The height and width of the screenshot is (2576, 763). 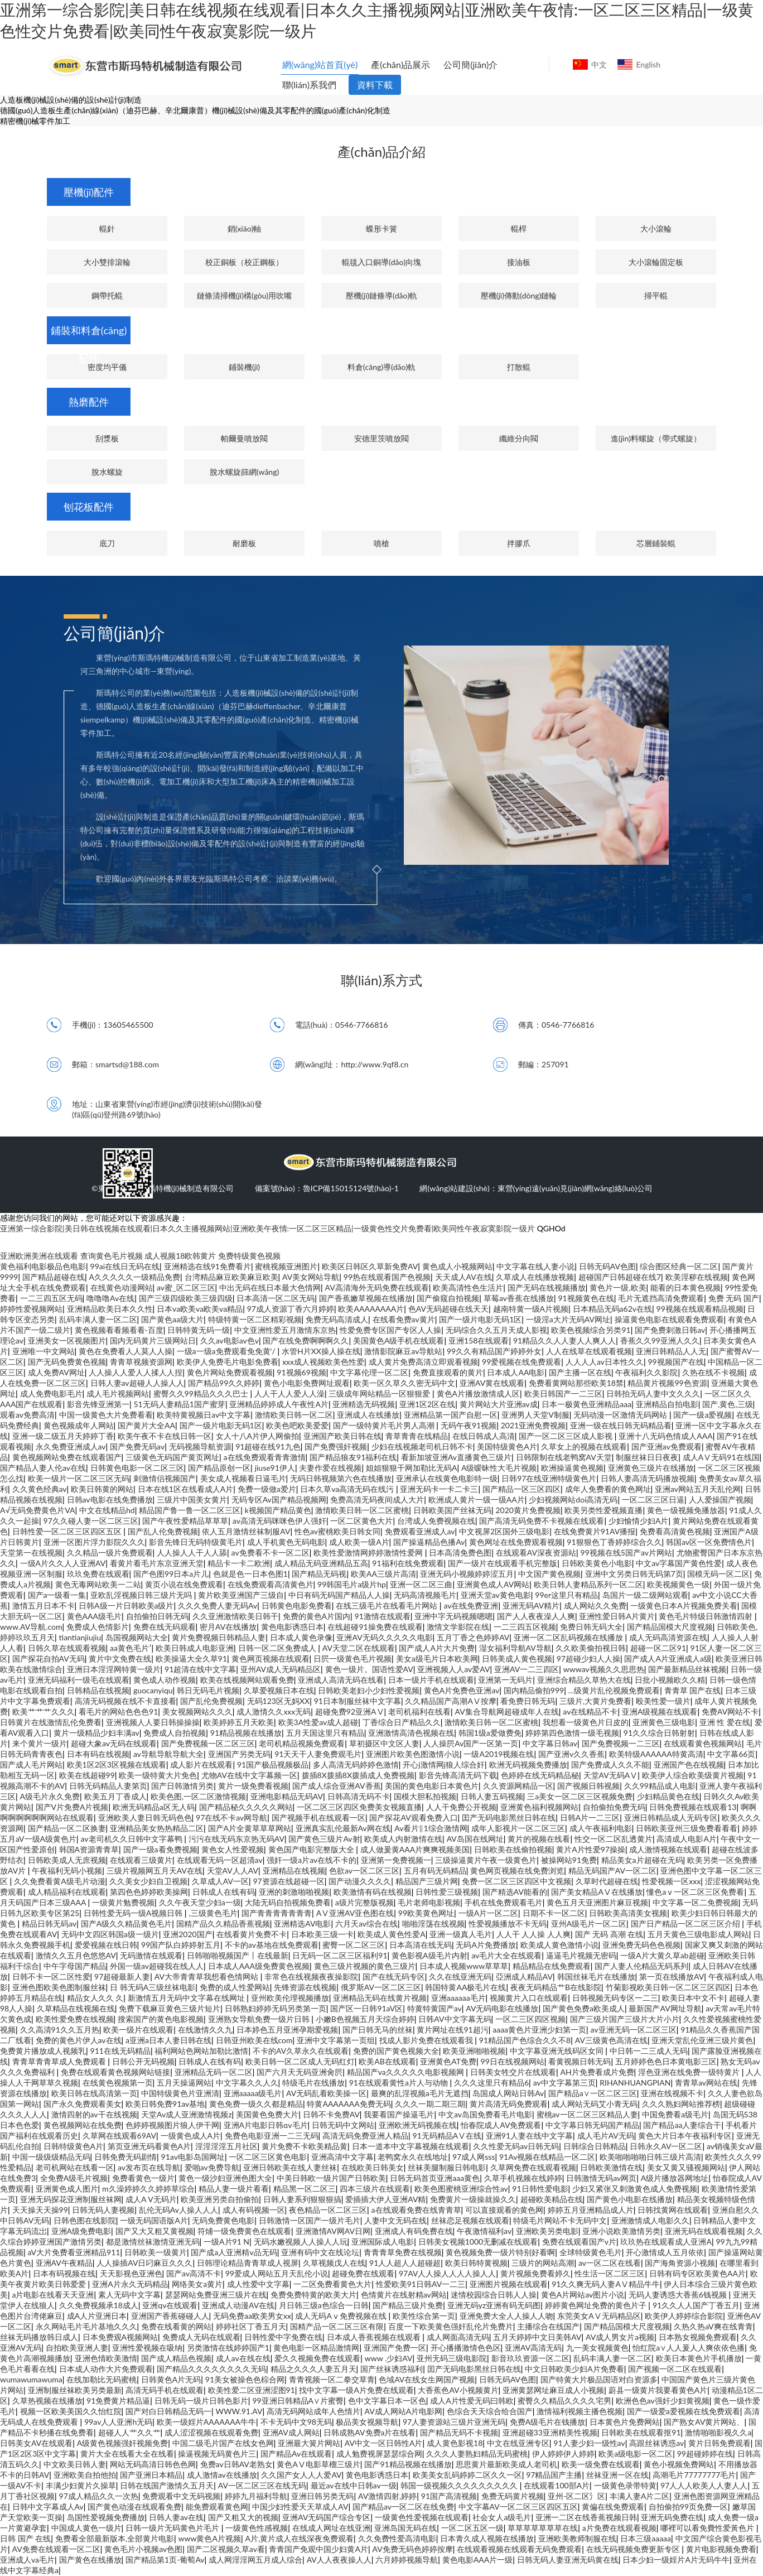 I want to click on 欧美特级AAAAAA特黄高清, so click(x=656, y=1754).